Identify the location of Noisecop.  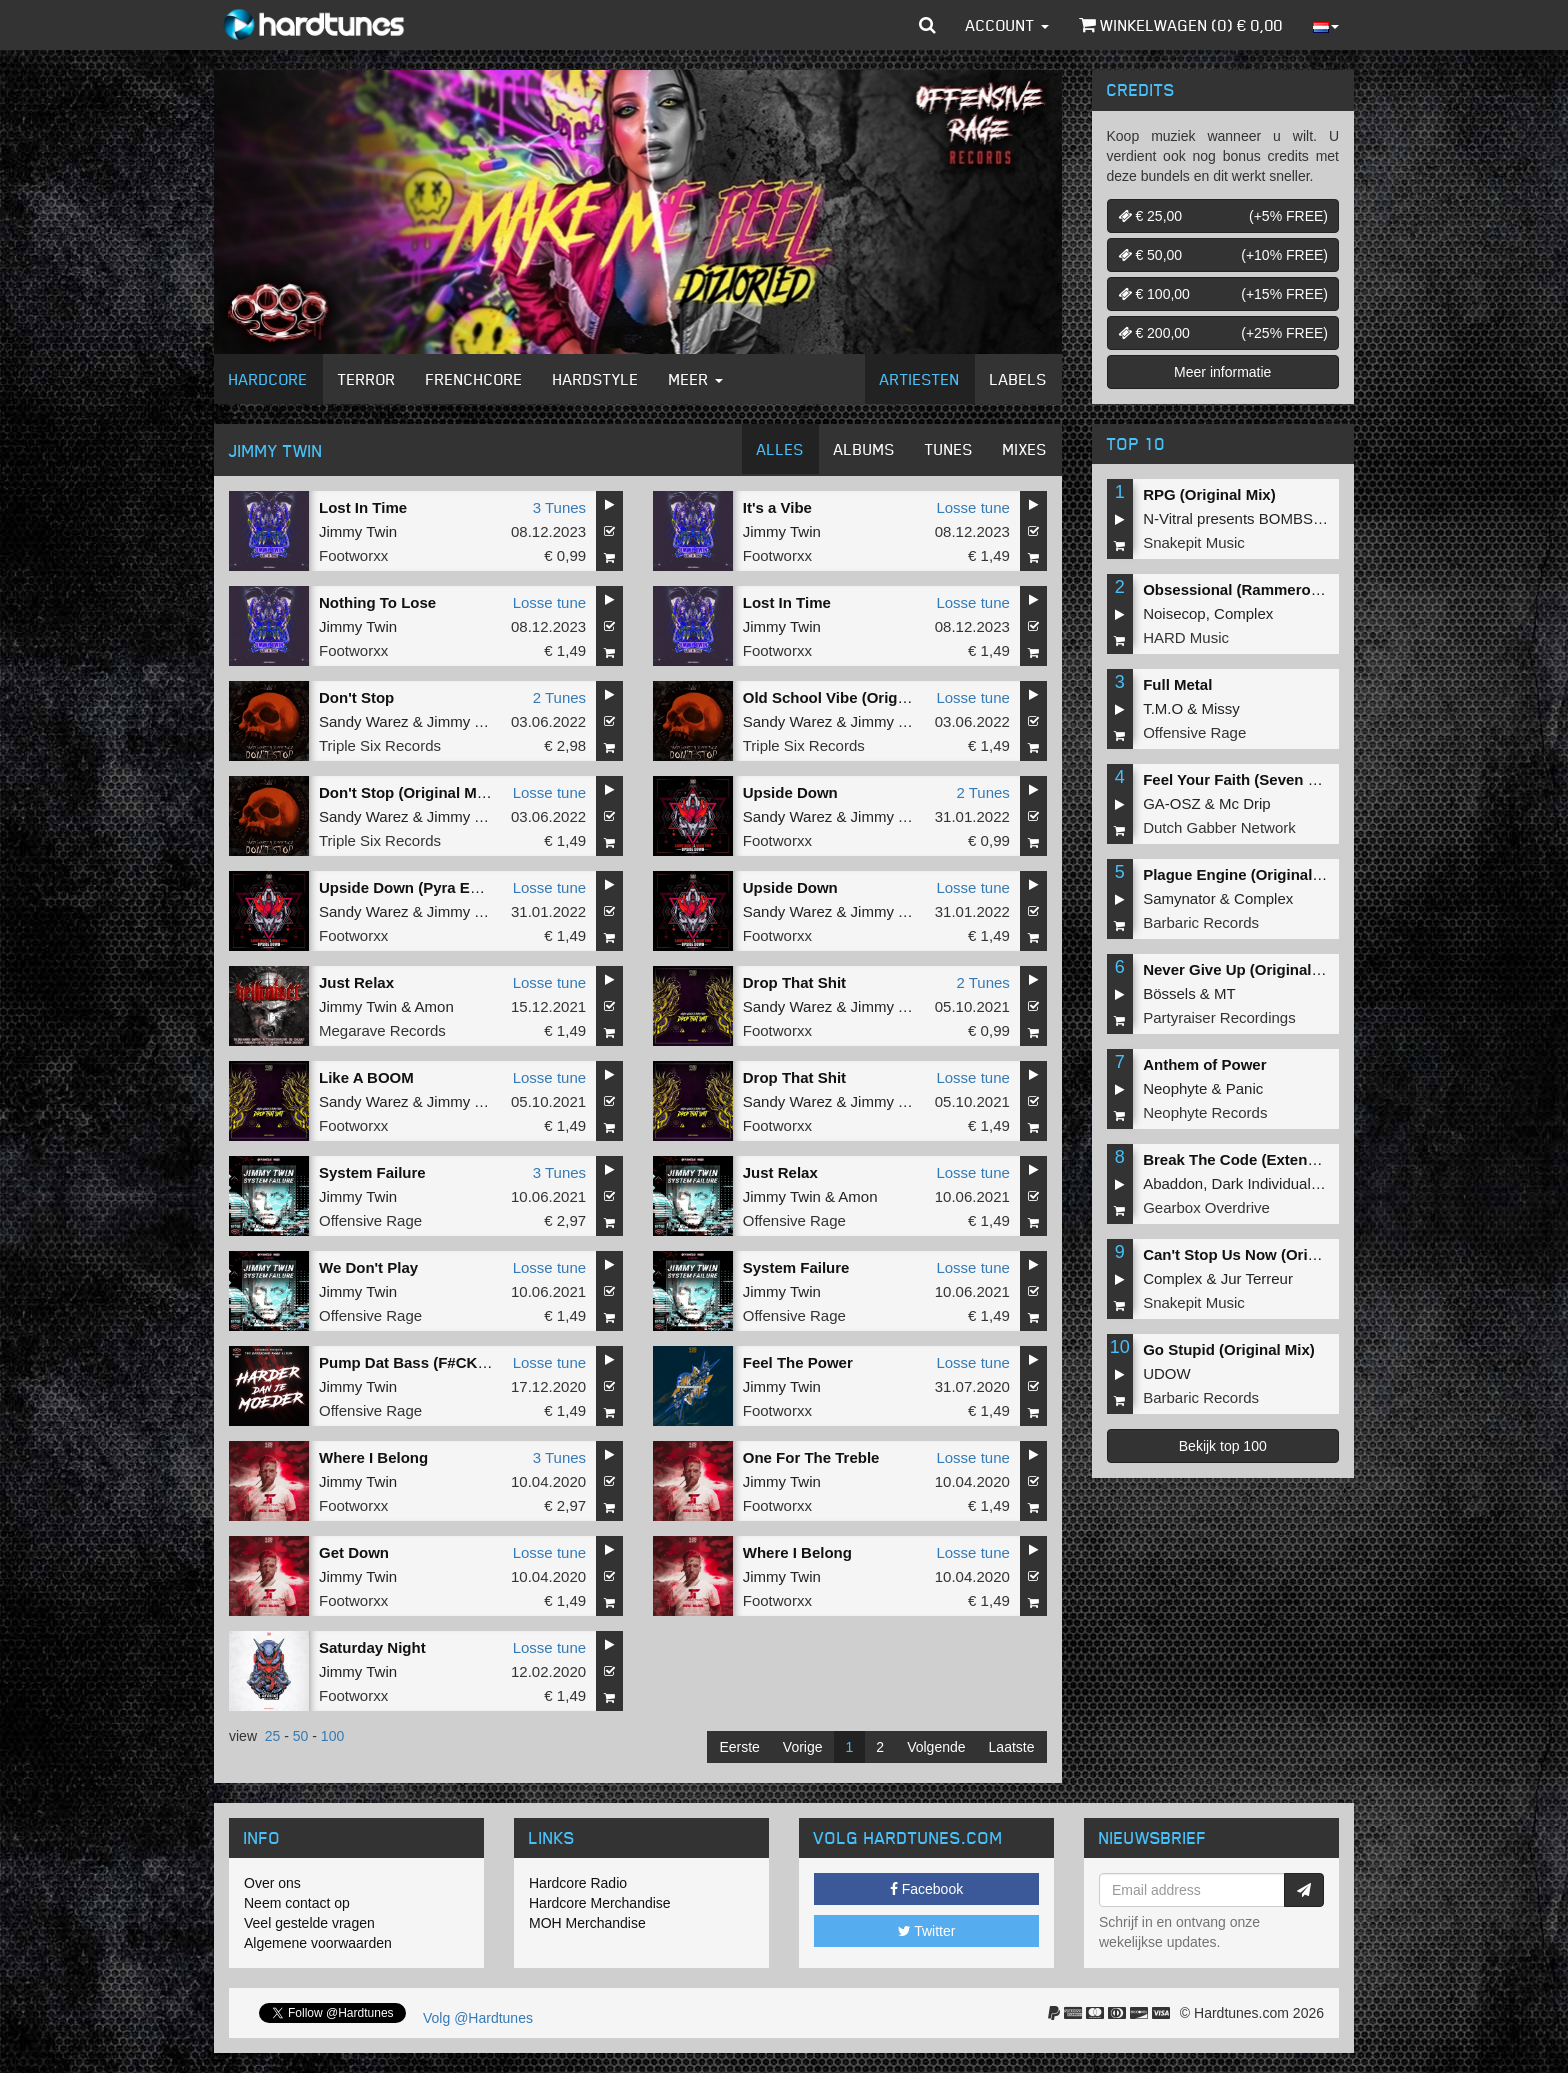
(1174, 613).